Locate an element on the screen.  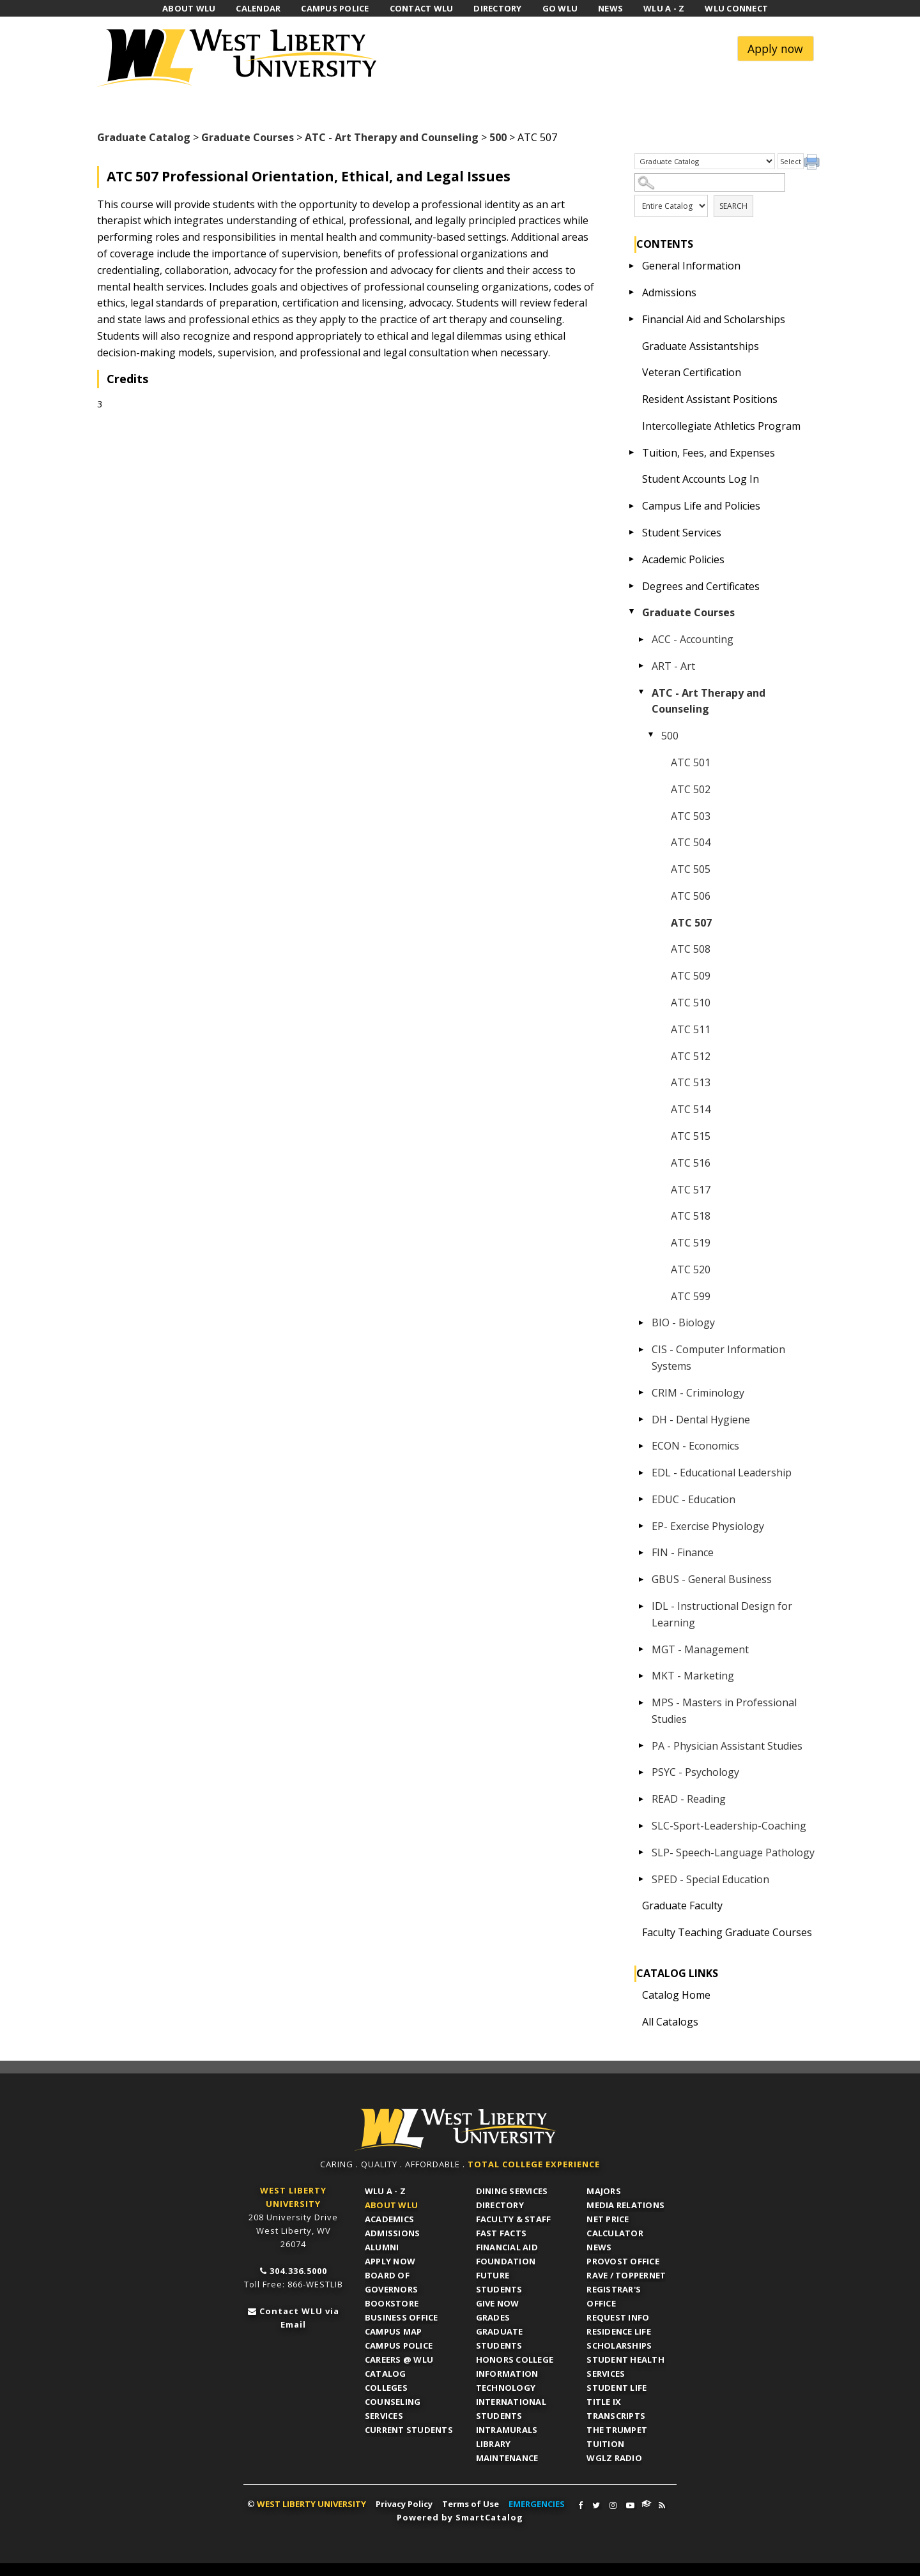
Financial Aid and Scholarships is located at coordinates (713, 319).